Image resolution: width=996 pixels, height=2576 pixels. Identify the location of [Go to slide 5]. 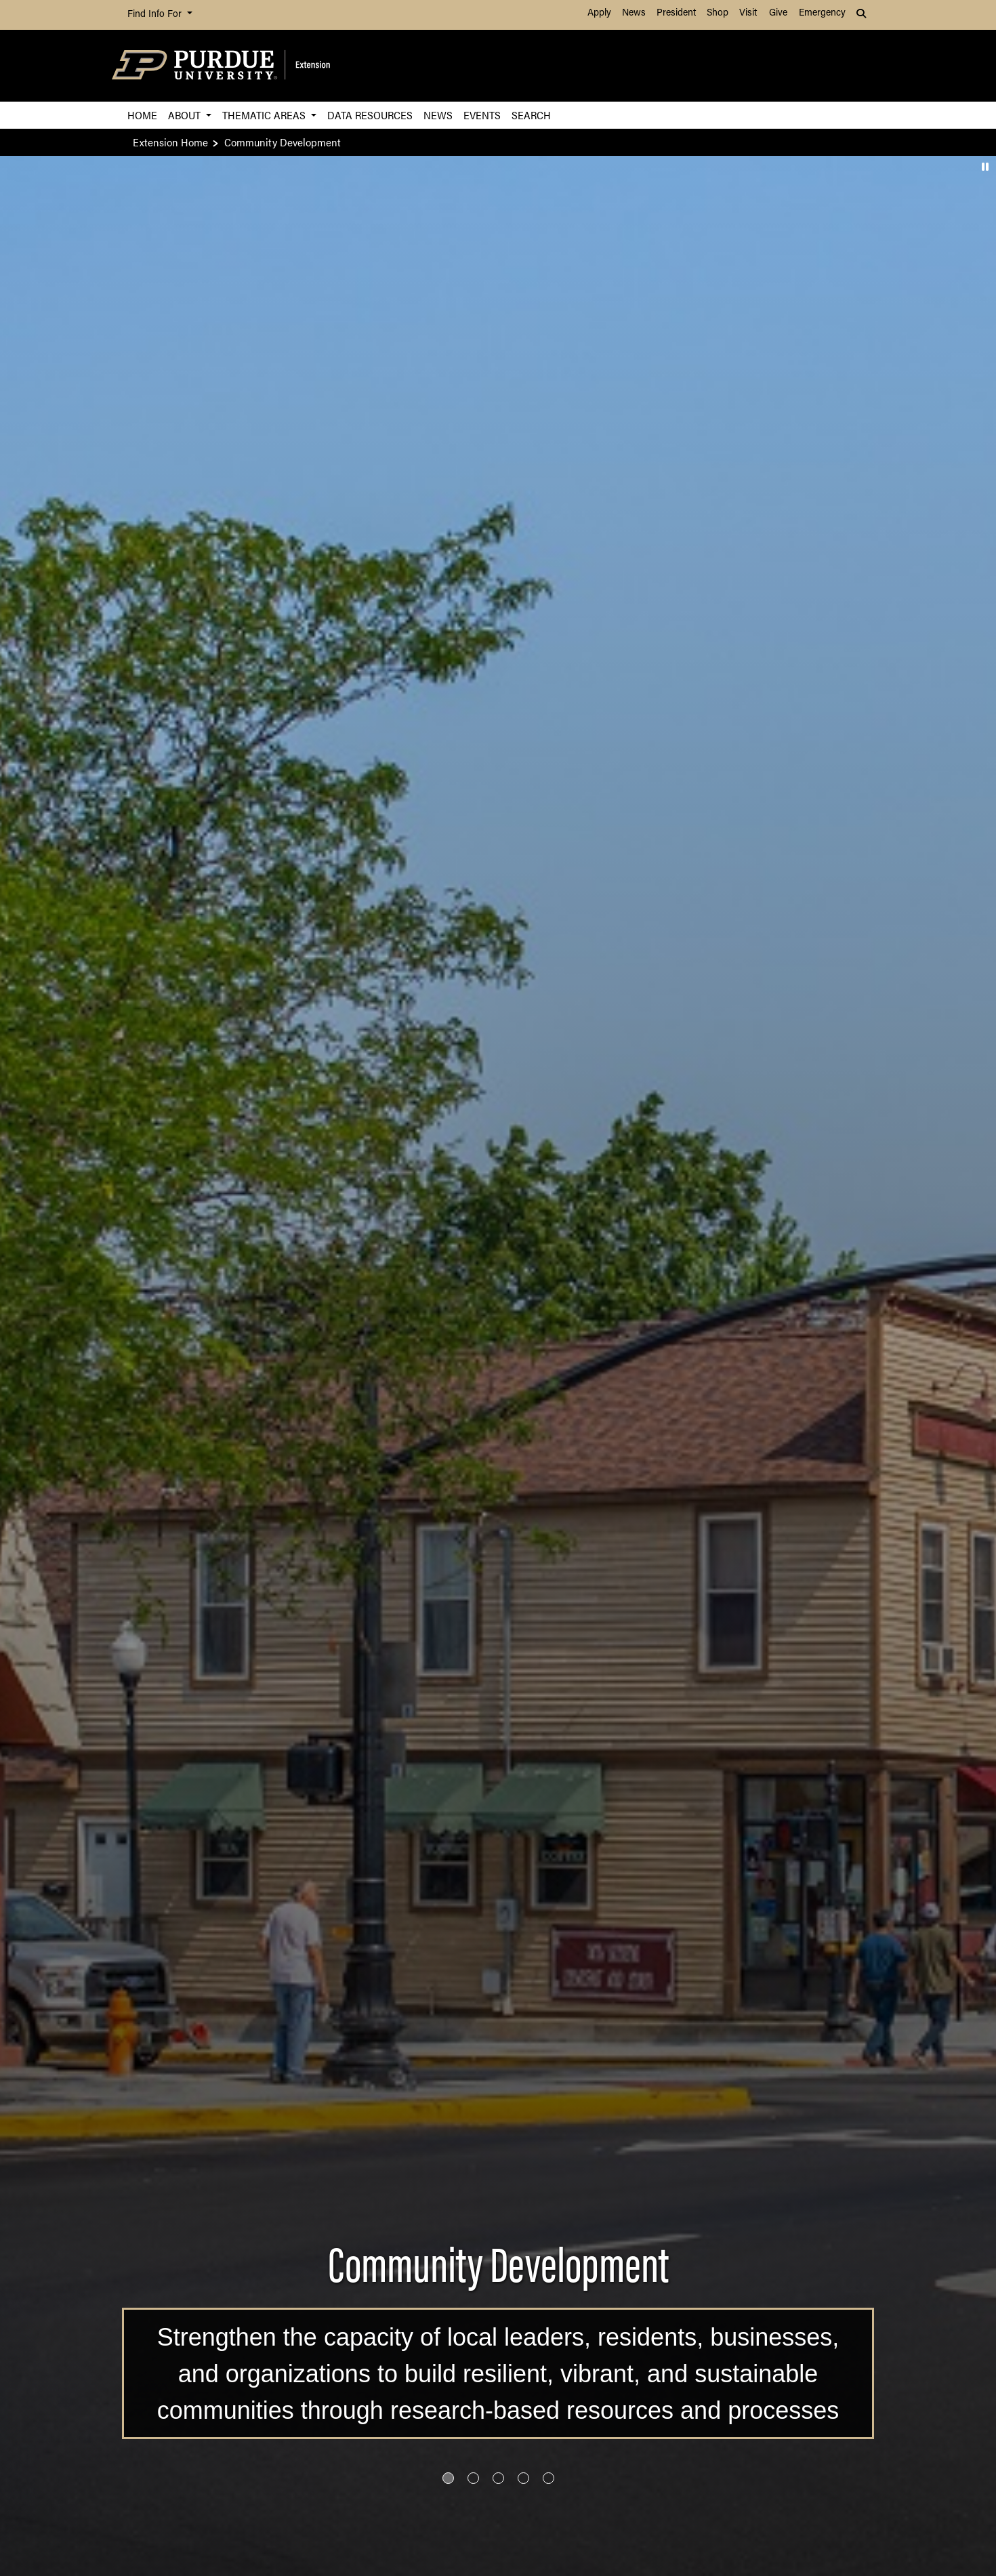
(548, 2478).